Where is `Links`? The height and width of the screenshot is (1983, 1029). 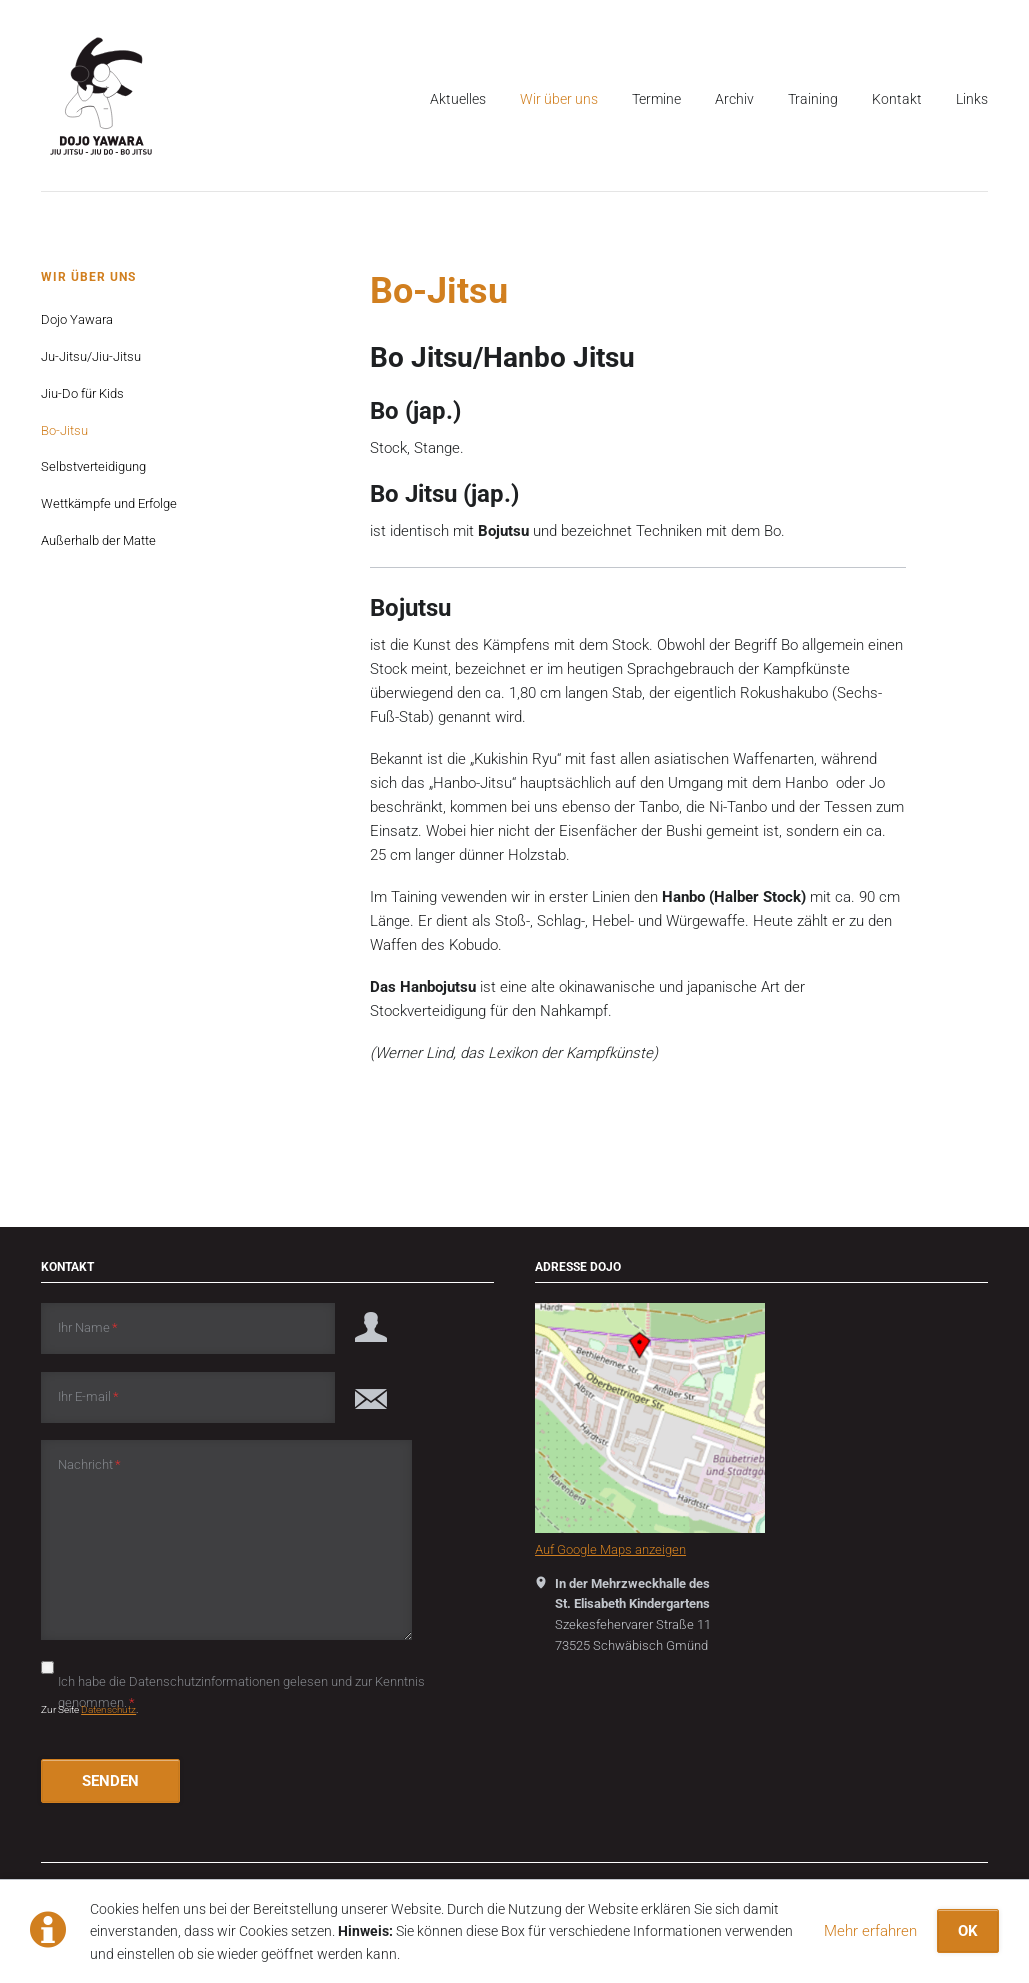 Links is located at coordinates (972, 99).